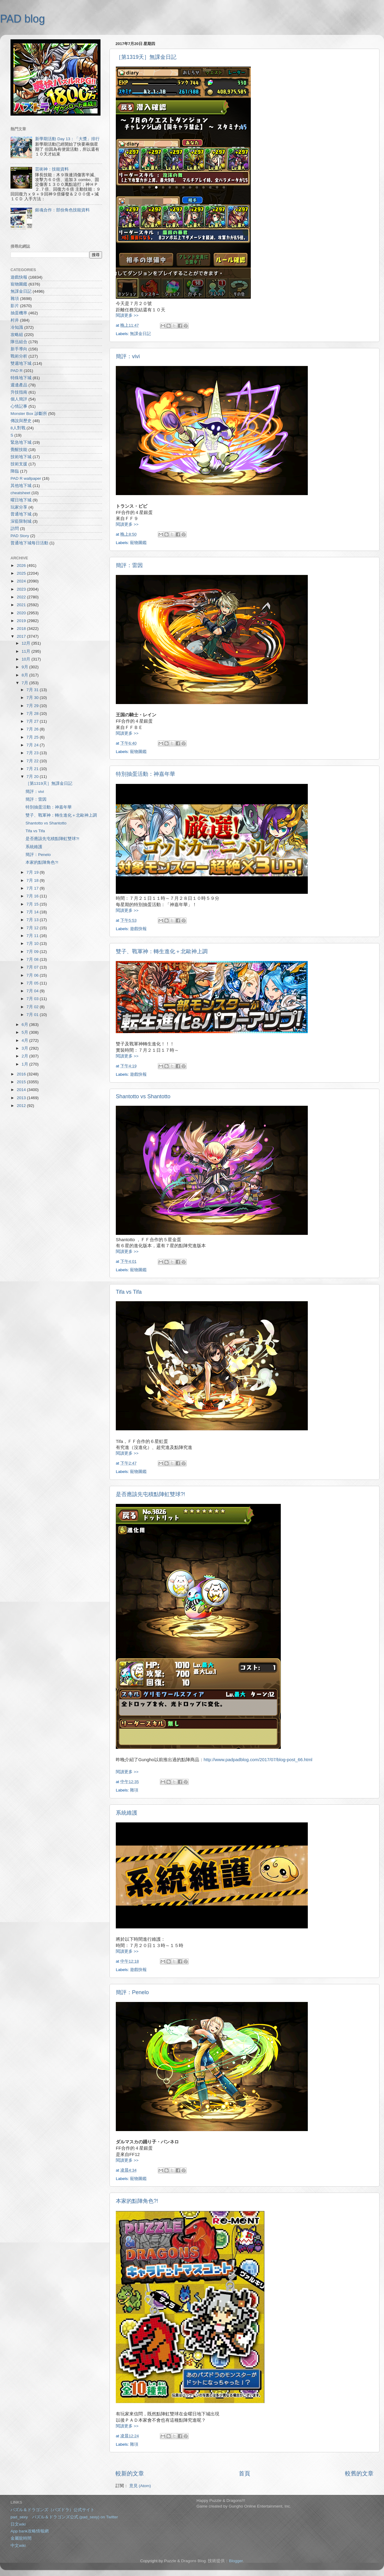 The height and width of the screenshot is (2576, 384). I want to click on 7月 27, so click(33, 721).